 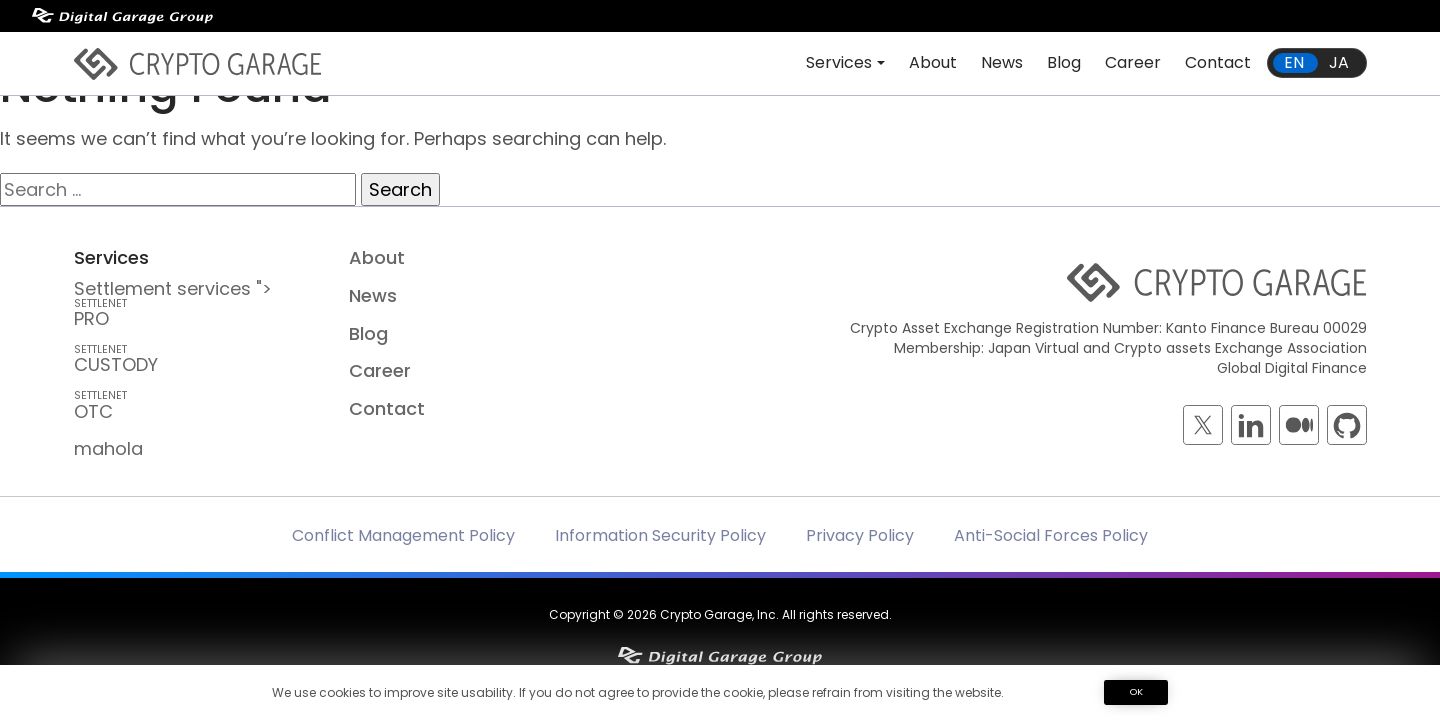 What do you see at coordinates (660, 535) in the screenshot?
I see `Information Security Policy` at bounding box center [660, 535].